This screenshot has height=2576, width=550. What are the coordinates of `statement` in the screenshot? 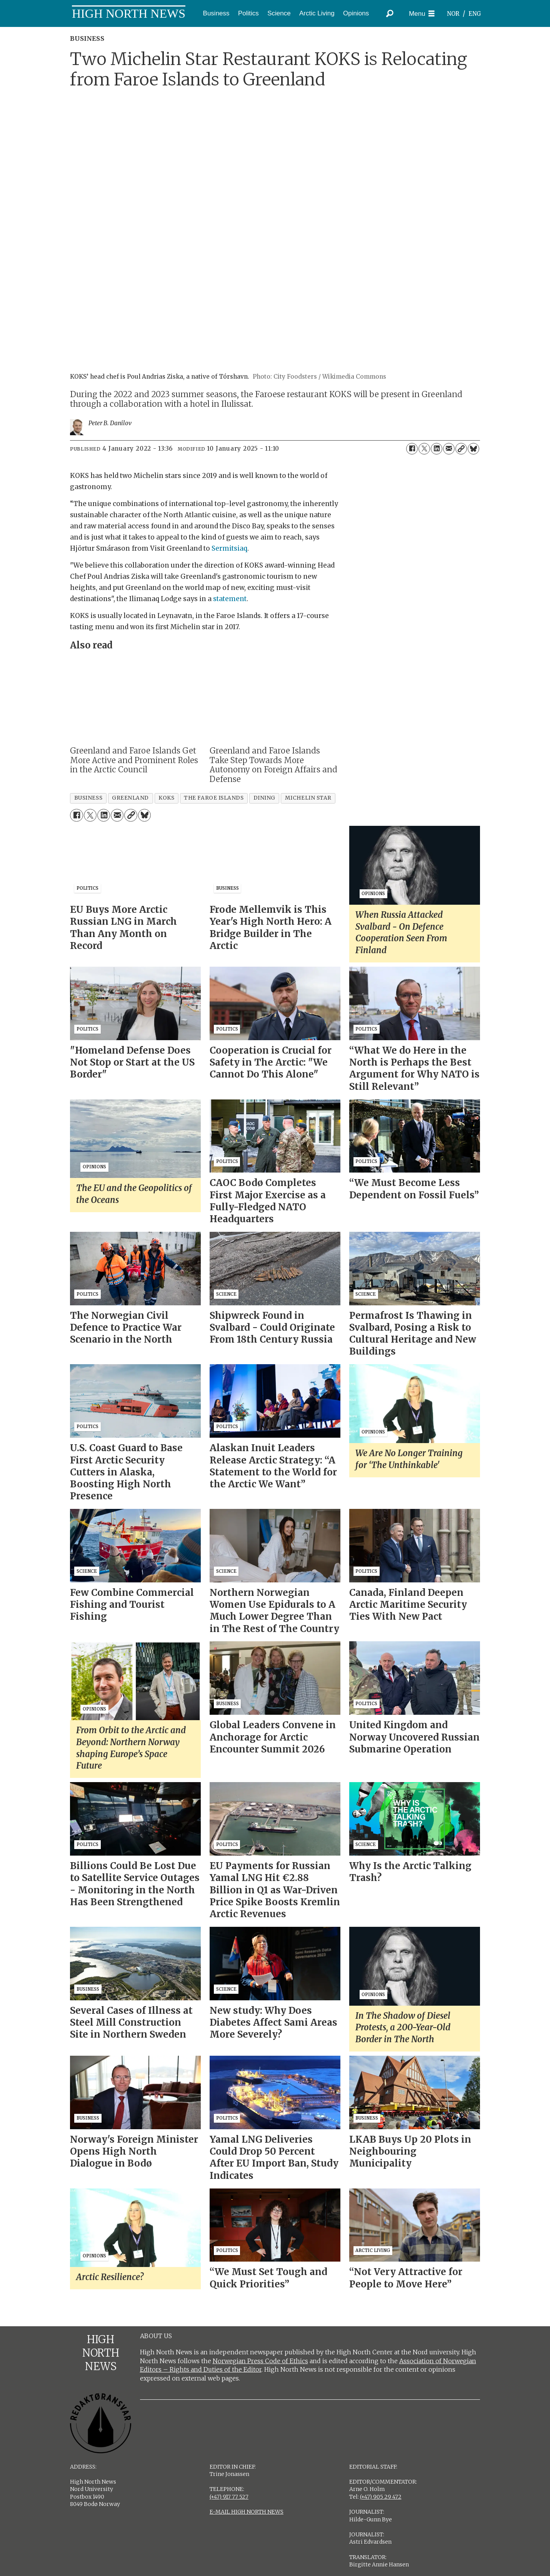 It's located at (230, 599).